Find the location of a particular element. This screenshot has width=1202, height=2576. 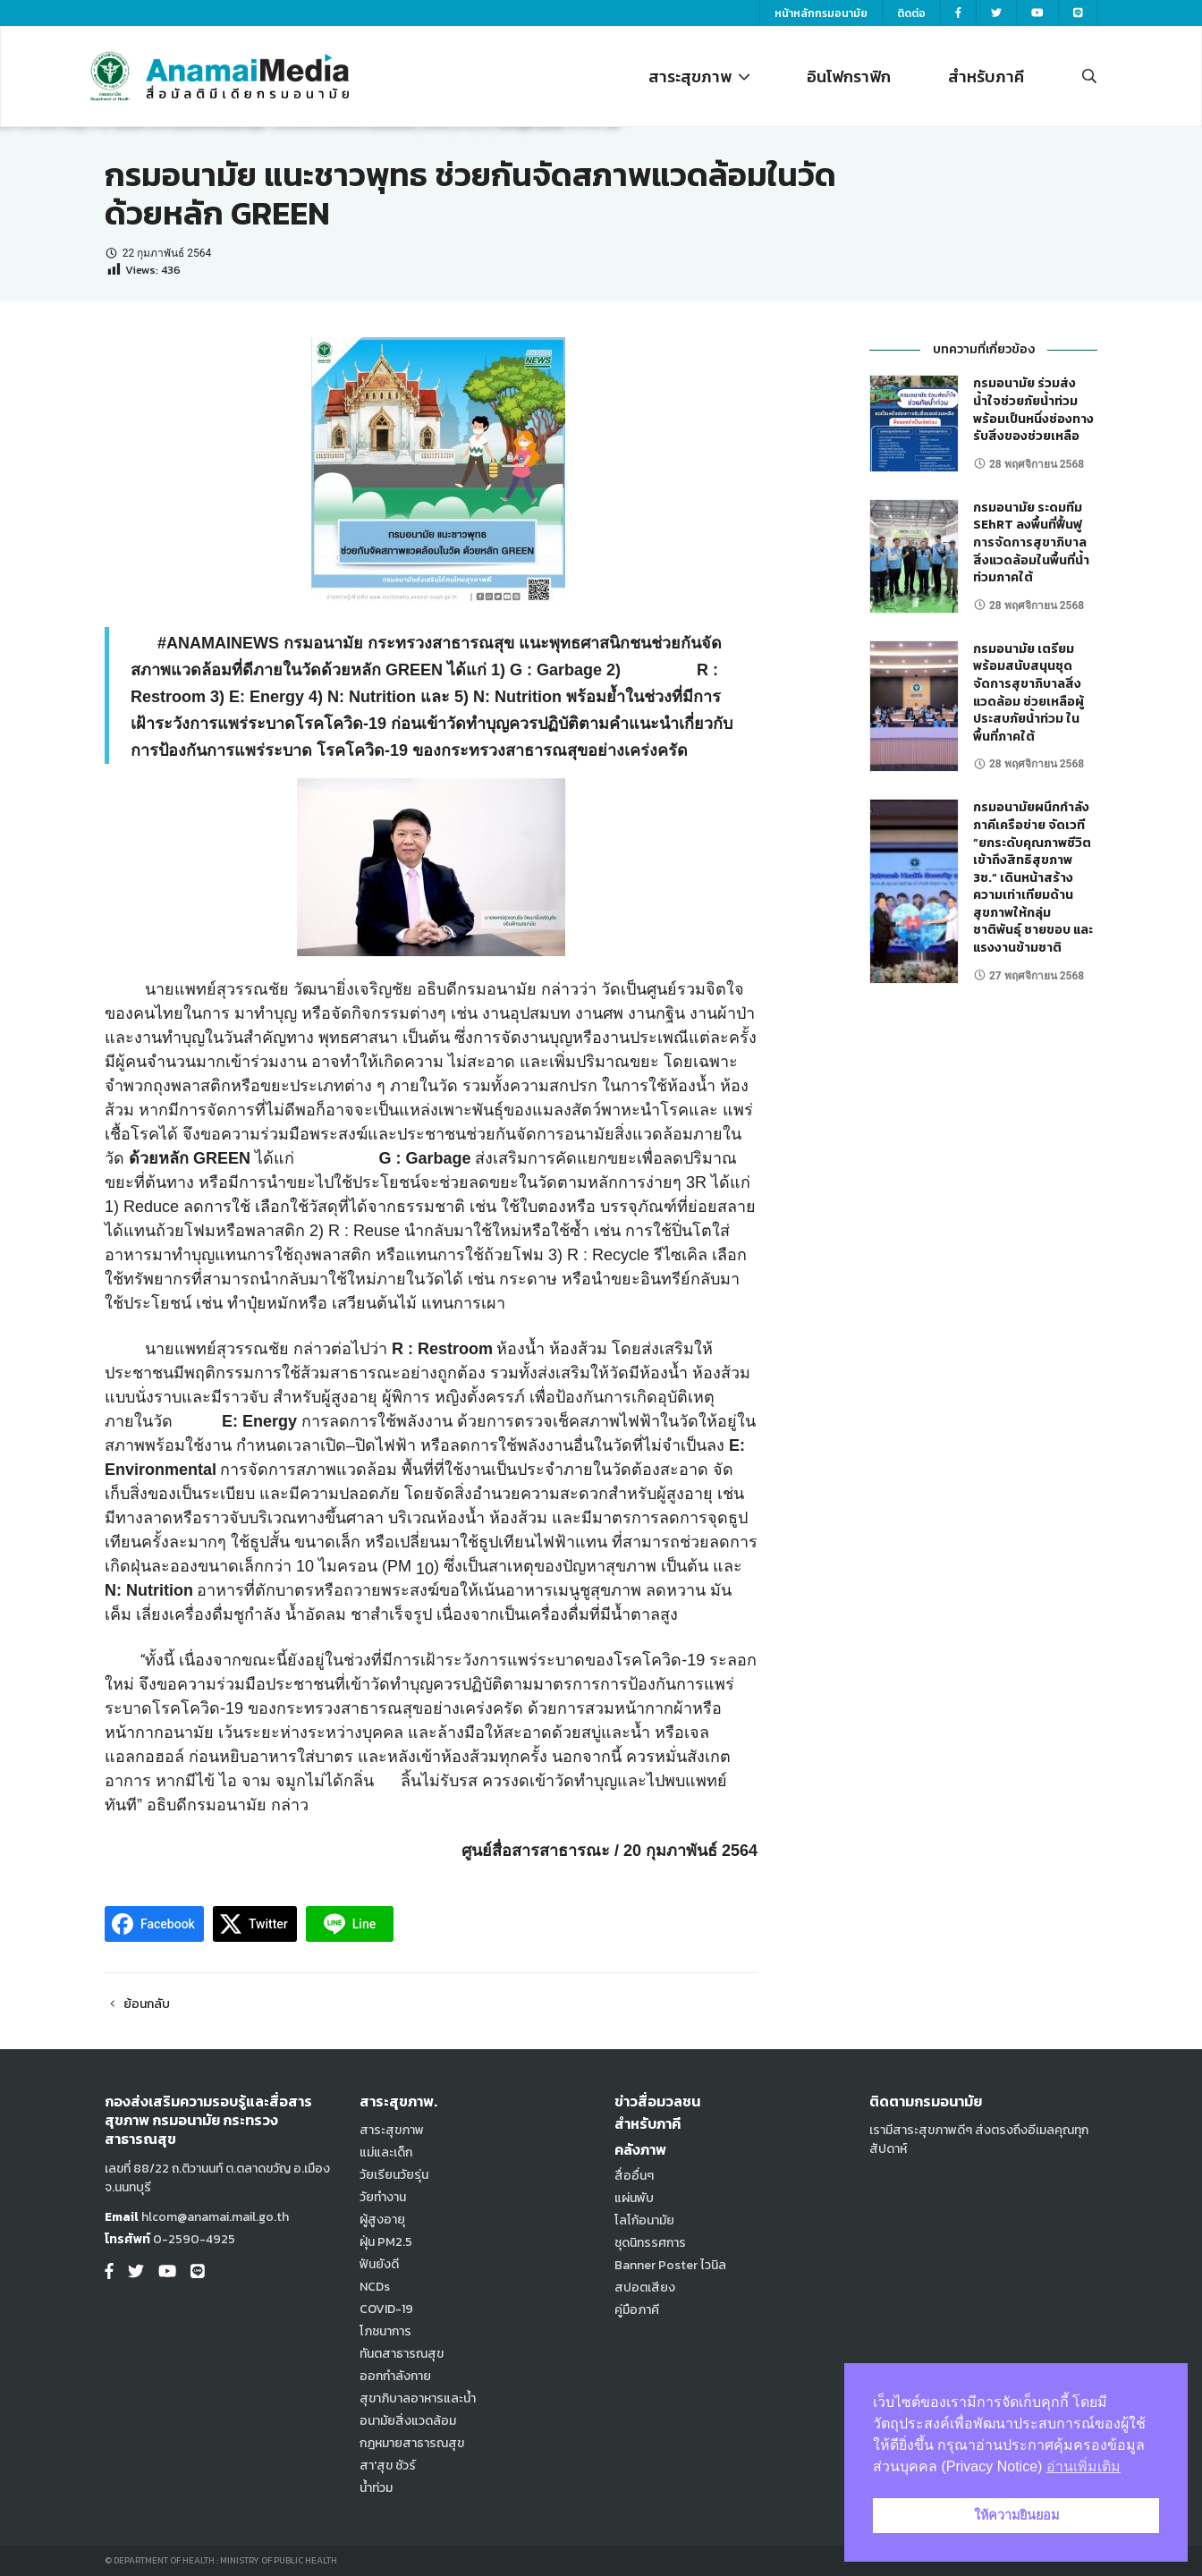

ข่าวสื่อมวลชน is located at coordinates (657, 2101).